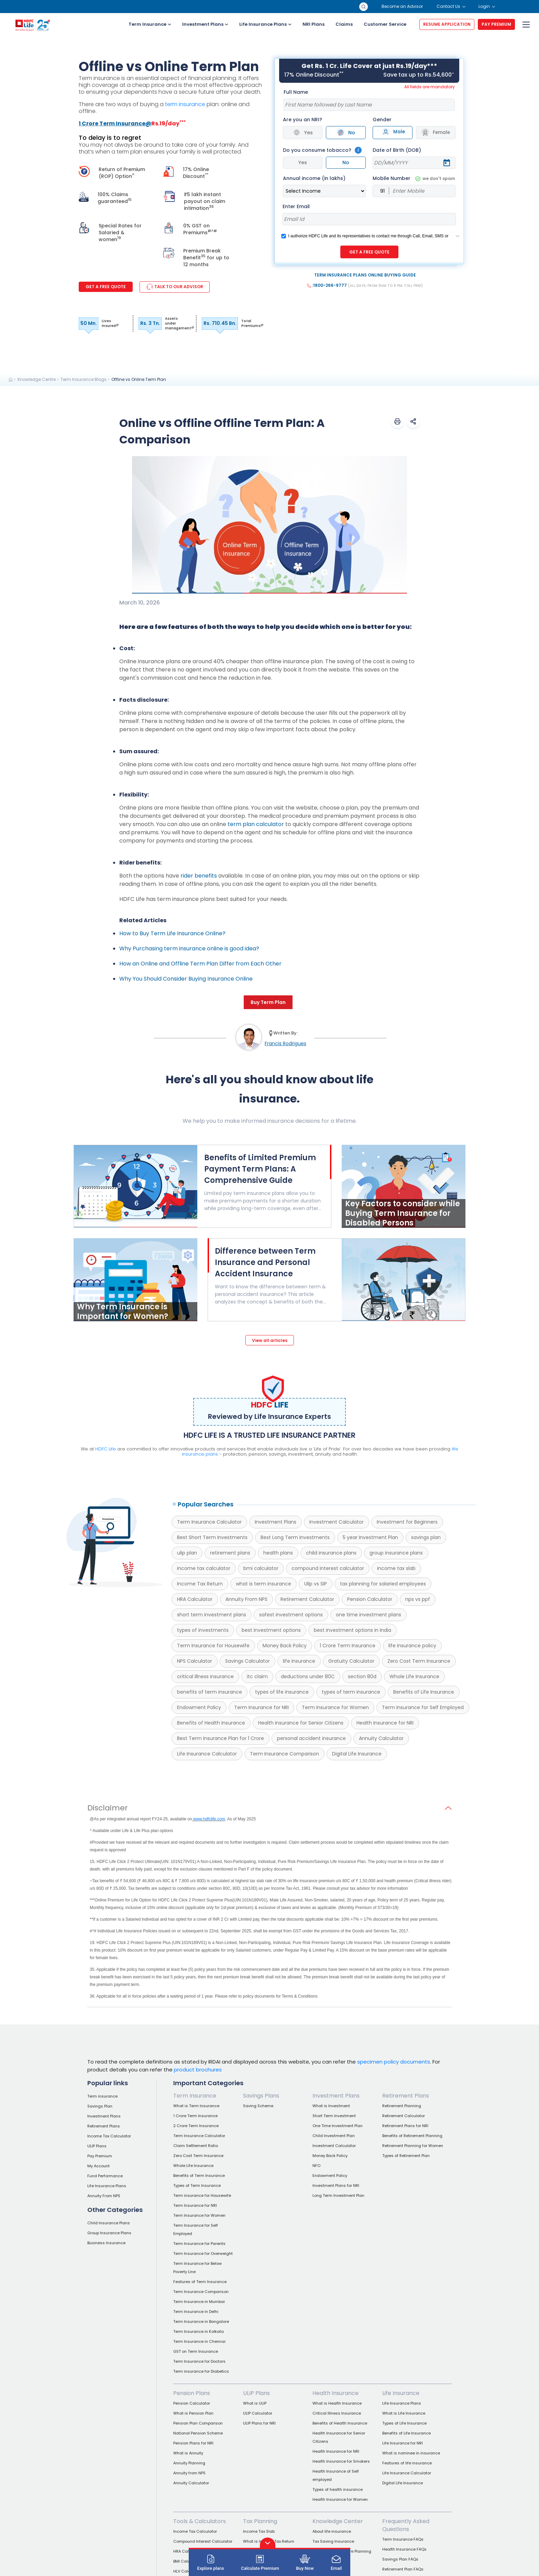 The width and height of the screenshot is (539, 2576). Describe the element at coordinates (412, 2135) in the screenshot. I see `Benefits of Retirement Planning` at that location.